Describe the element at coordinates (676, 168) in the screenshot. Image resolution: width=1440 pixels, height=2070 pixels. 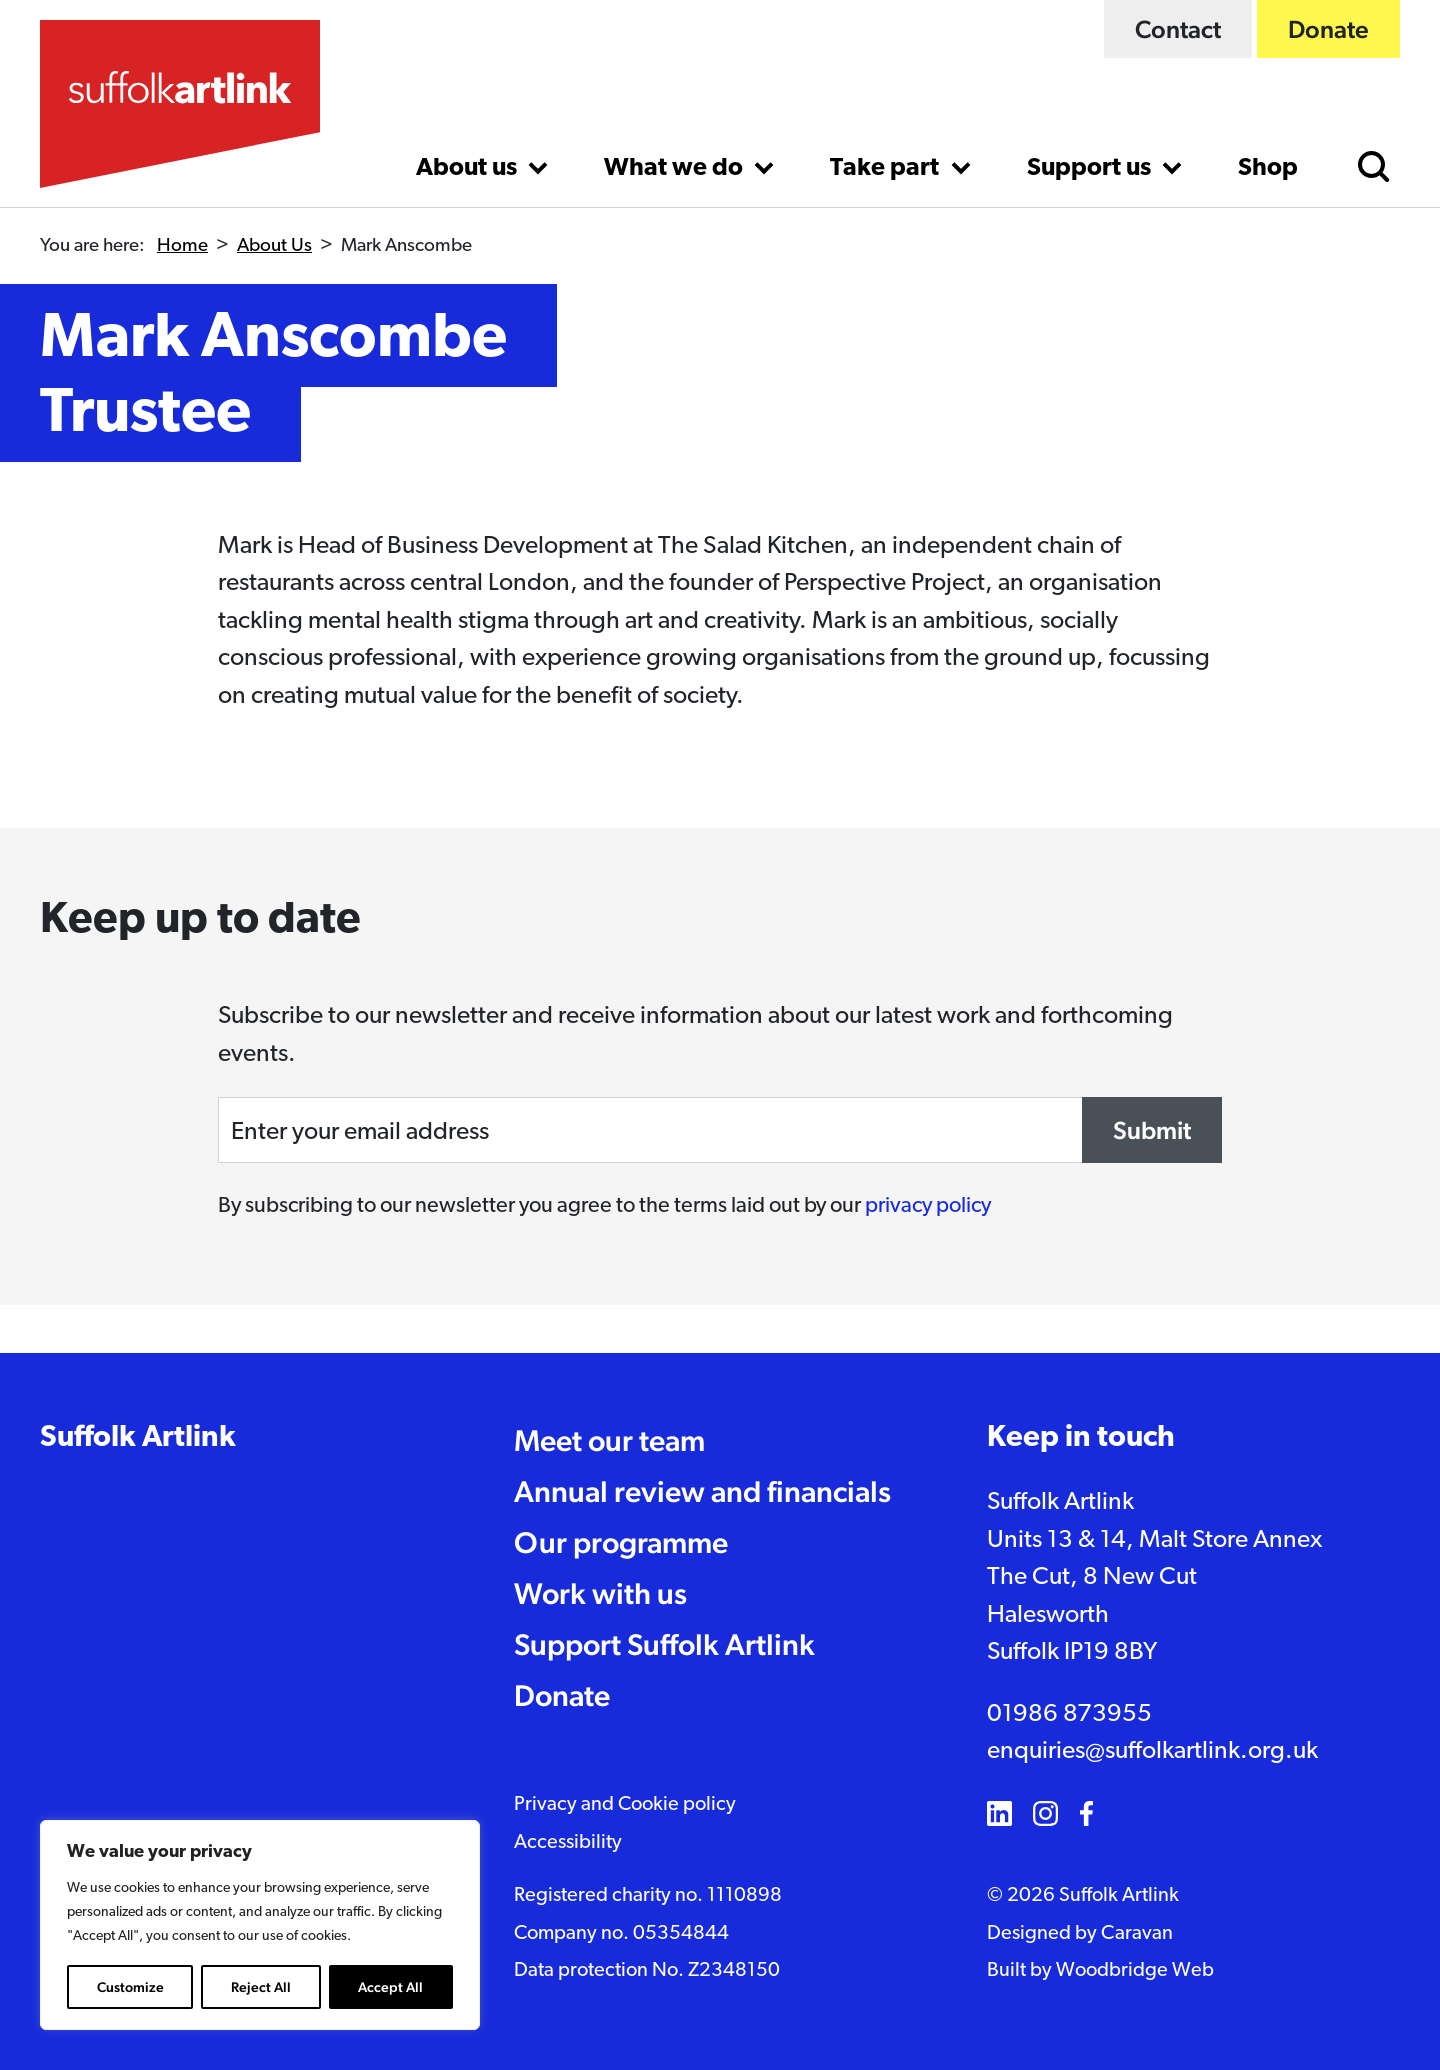
I see `What we do` at that location.